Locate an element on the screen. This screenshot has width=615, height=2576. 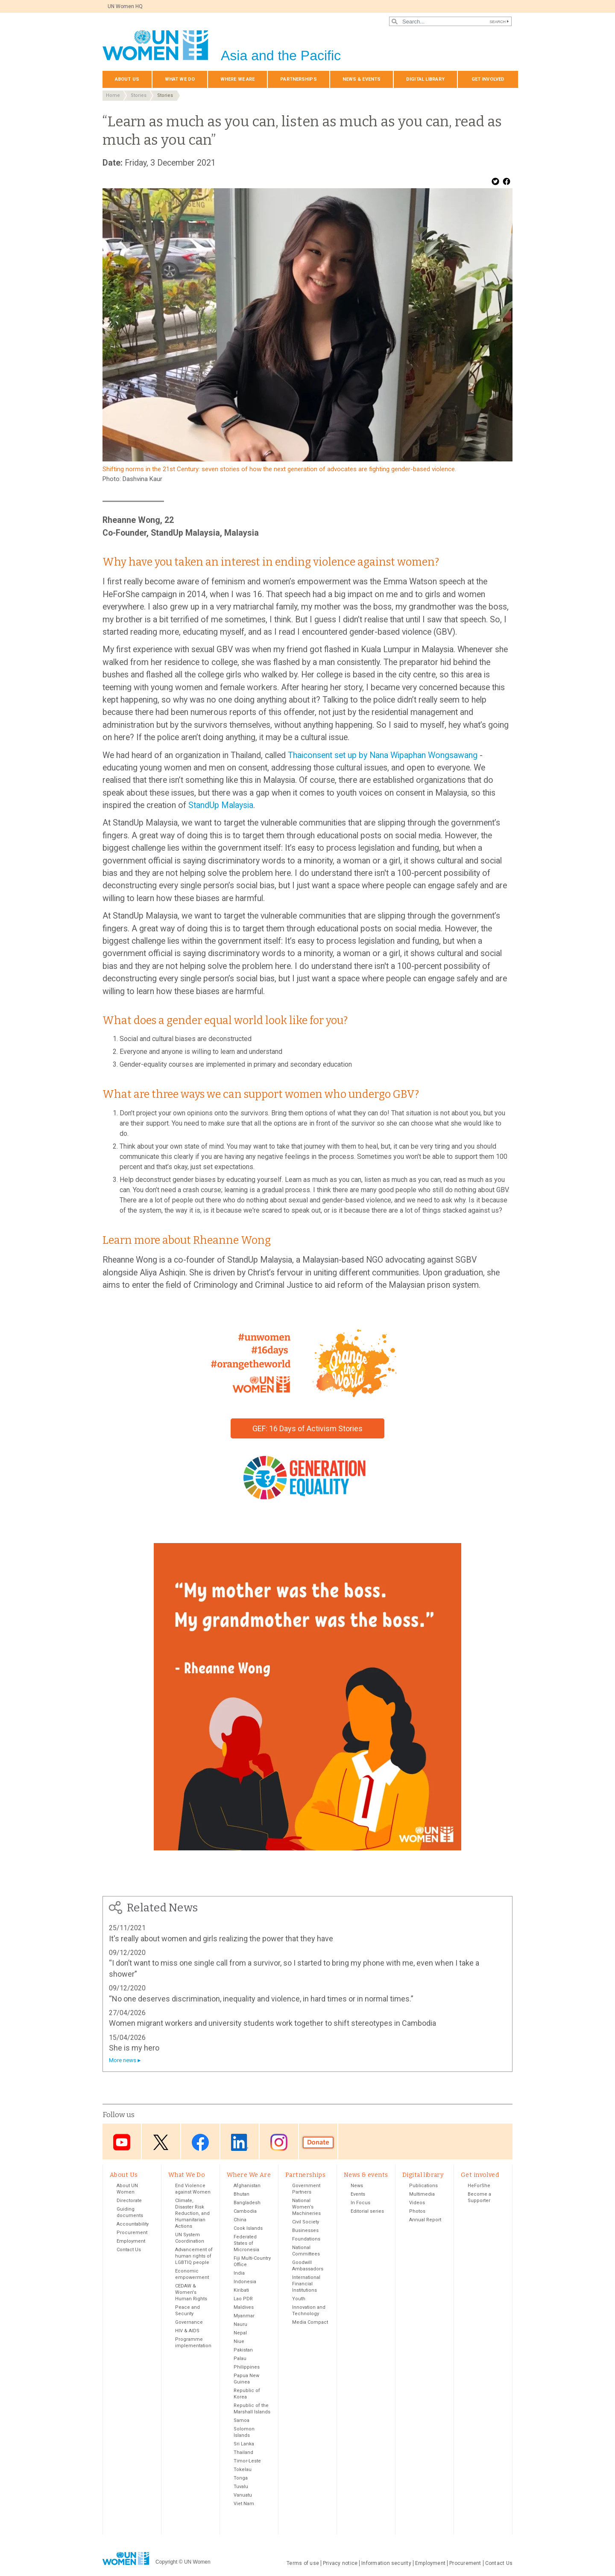
Government Partners is located at coordinates (306, 2190).